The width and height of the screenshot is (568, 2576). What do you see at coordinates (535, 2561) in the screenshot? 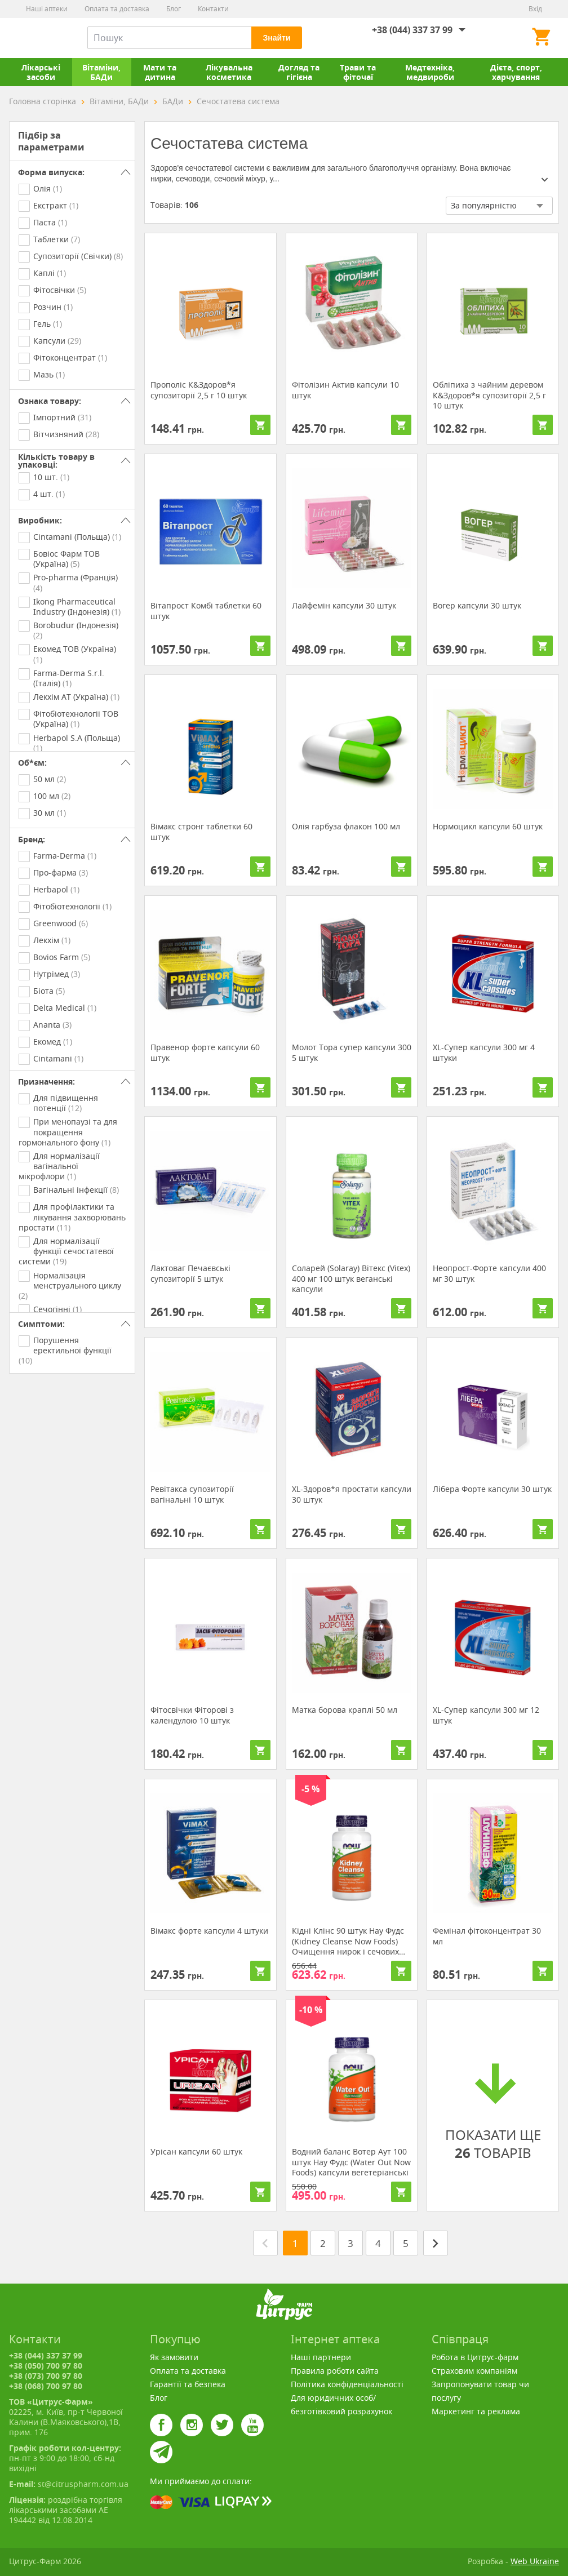
I see `Web Ukraine` at bounding box center [535, 2561].